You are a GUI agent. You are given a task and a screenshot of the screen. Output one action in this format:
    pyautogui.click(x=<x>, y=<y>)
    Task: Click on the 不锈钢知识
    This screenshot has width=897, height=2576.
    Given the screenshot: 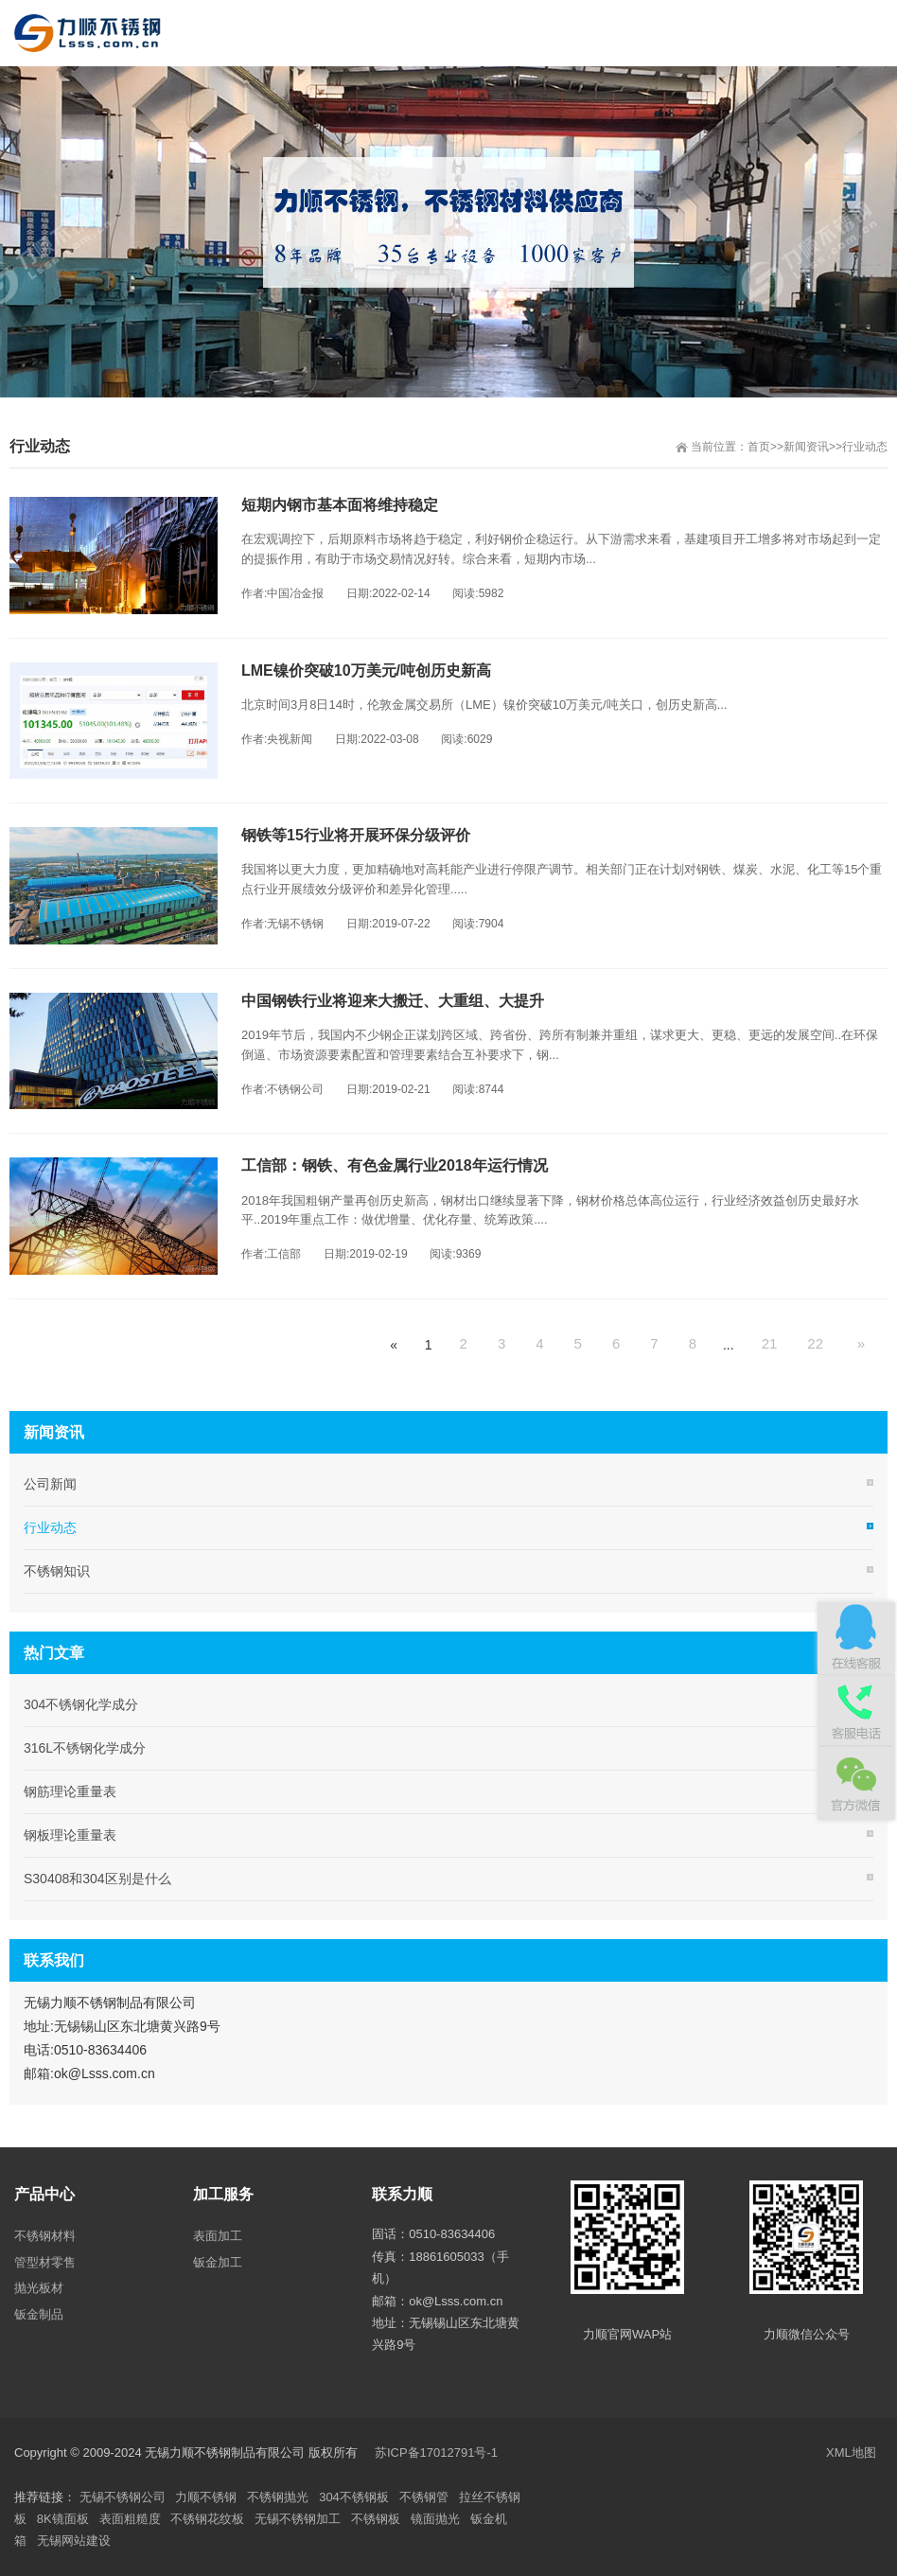 What is the action you would take?
    pyautogui.click(x=57, y=1571)
    